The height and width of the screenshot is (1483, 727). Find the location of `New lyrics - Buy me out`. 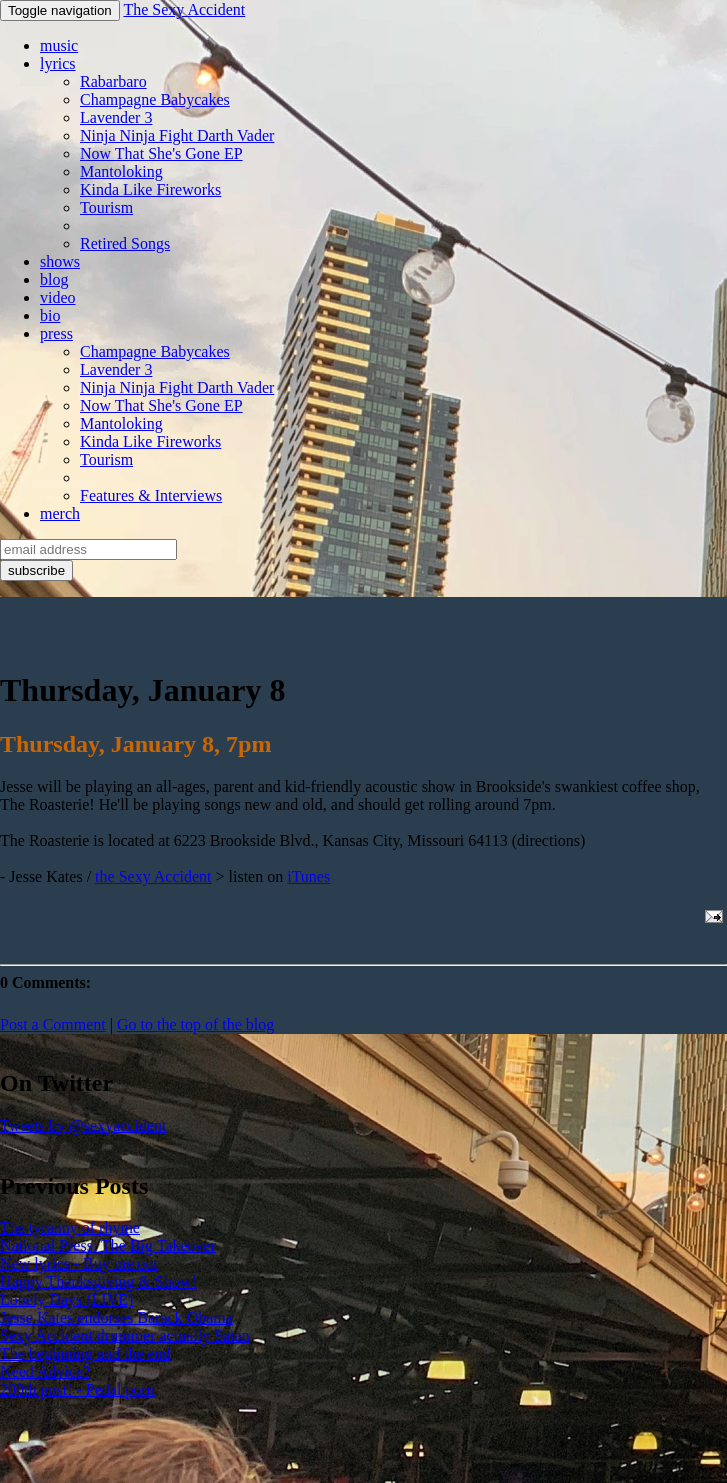

New lyrics - Buy me out is located at coordinates (79, 1263).